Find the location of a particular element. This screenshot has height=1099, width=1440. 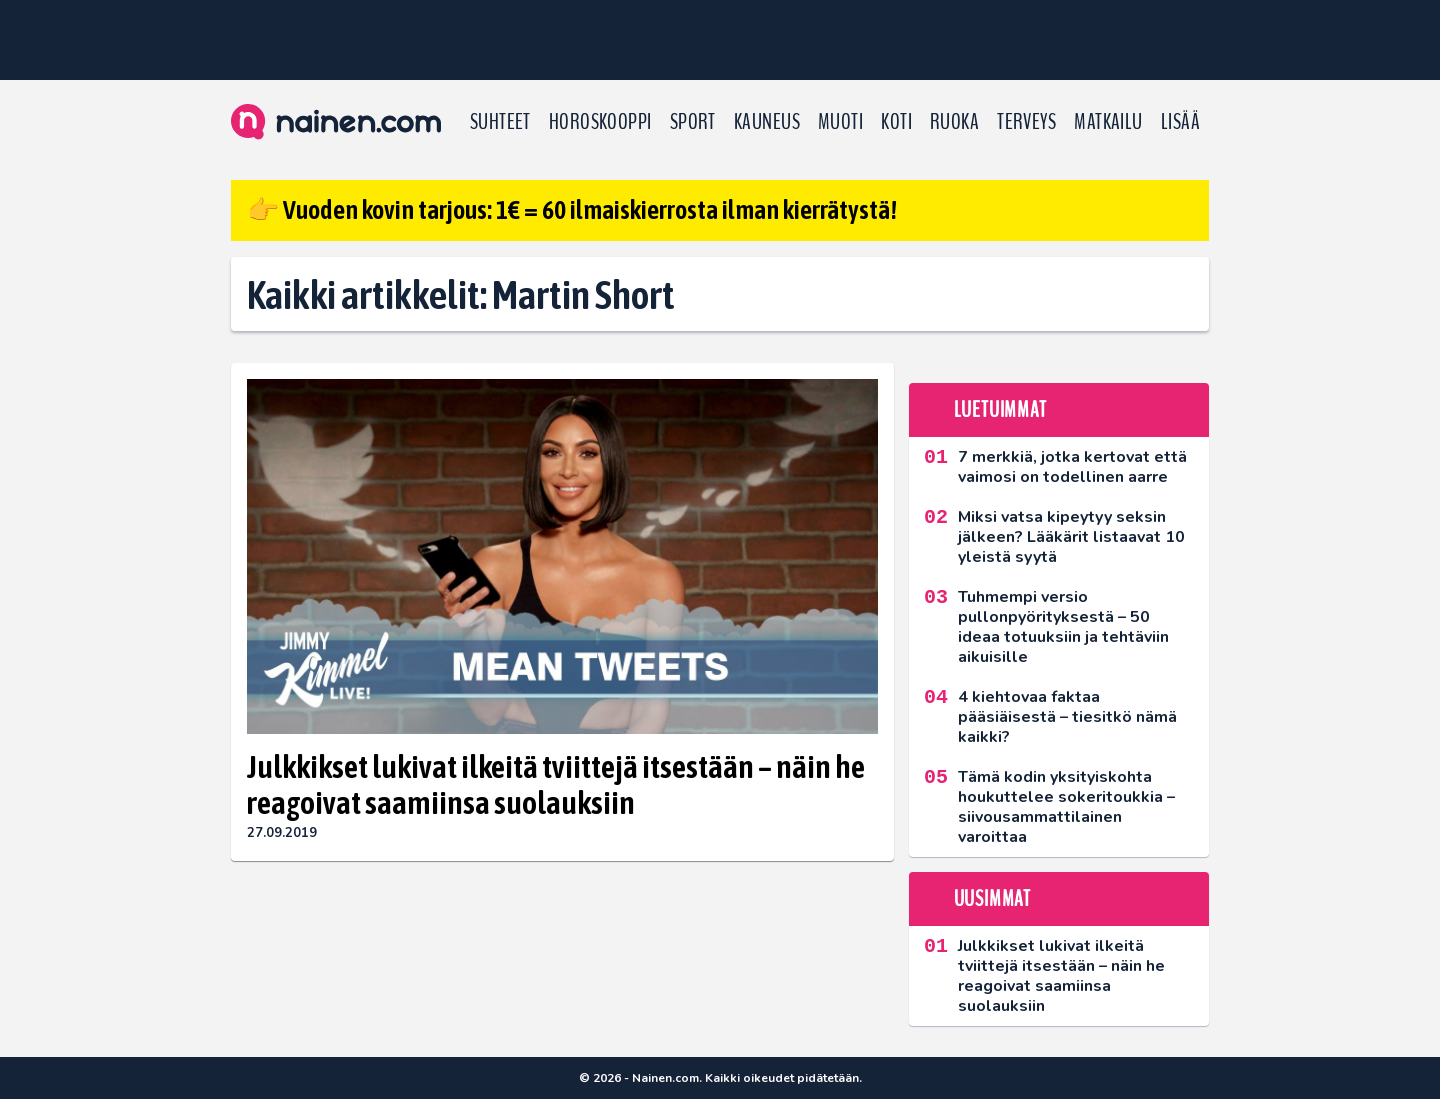

Sport is located at coordinates (693, 122).